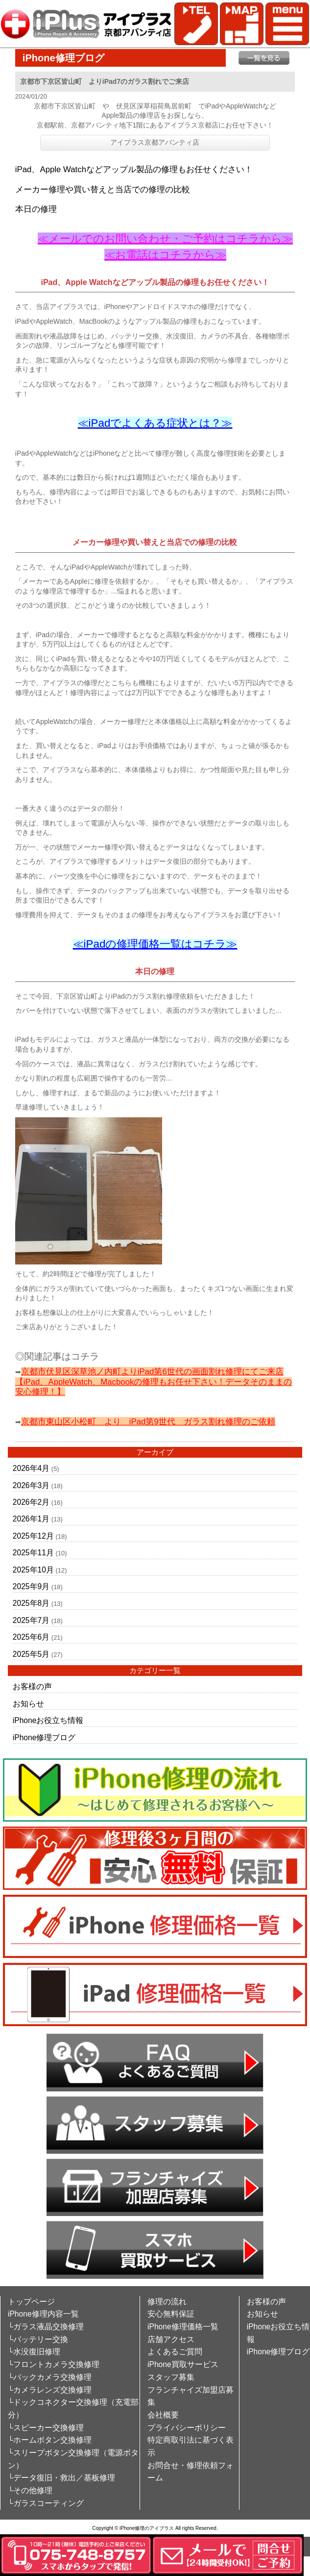 This screenshot has height=2576, width=310. I want to click on └カメラレンズ交換修理, so click(50, 2390).